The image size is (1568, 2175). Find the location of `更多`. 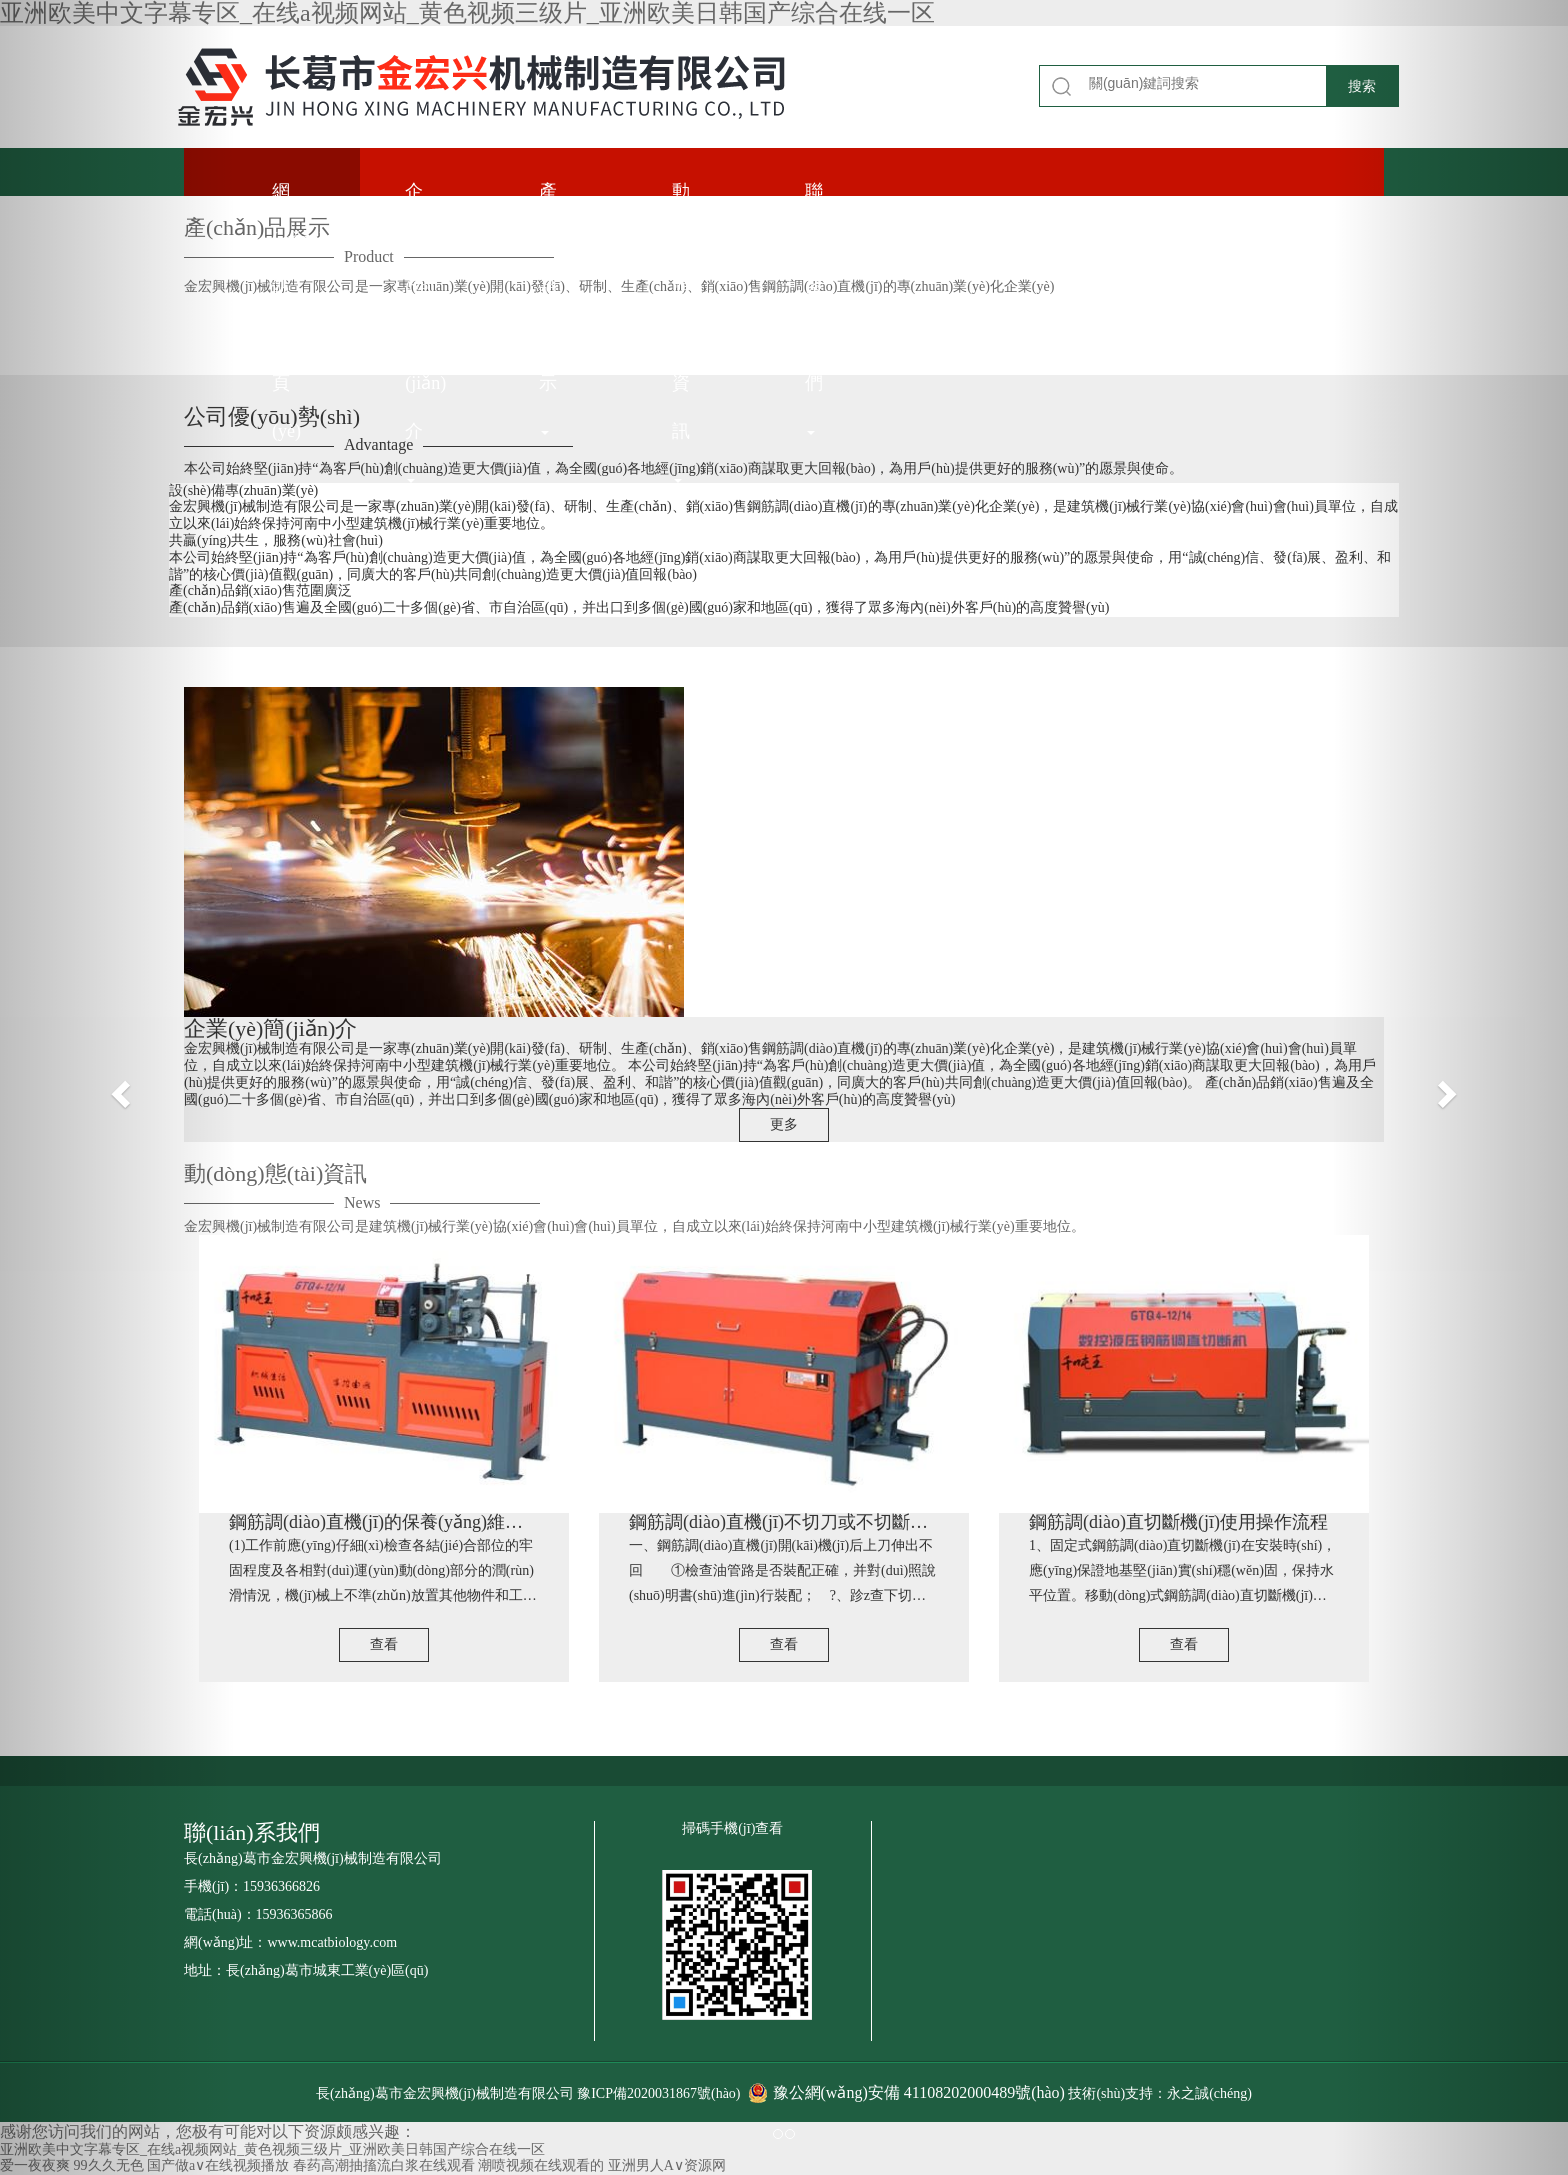

更多 is located at coordinates (784, 1124).